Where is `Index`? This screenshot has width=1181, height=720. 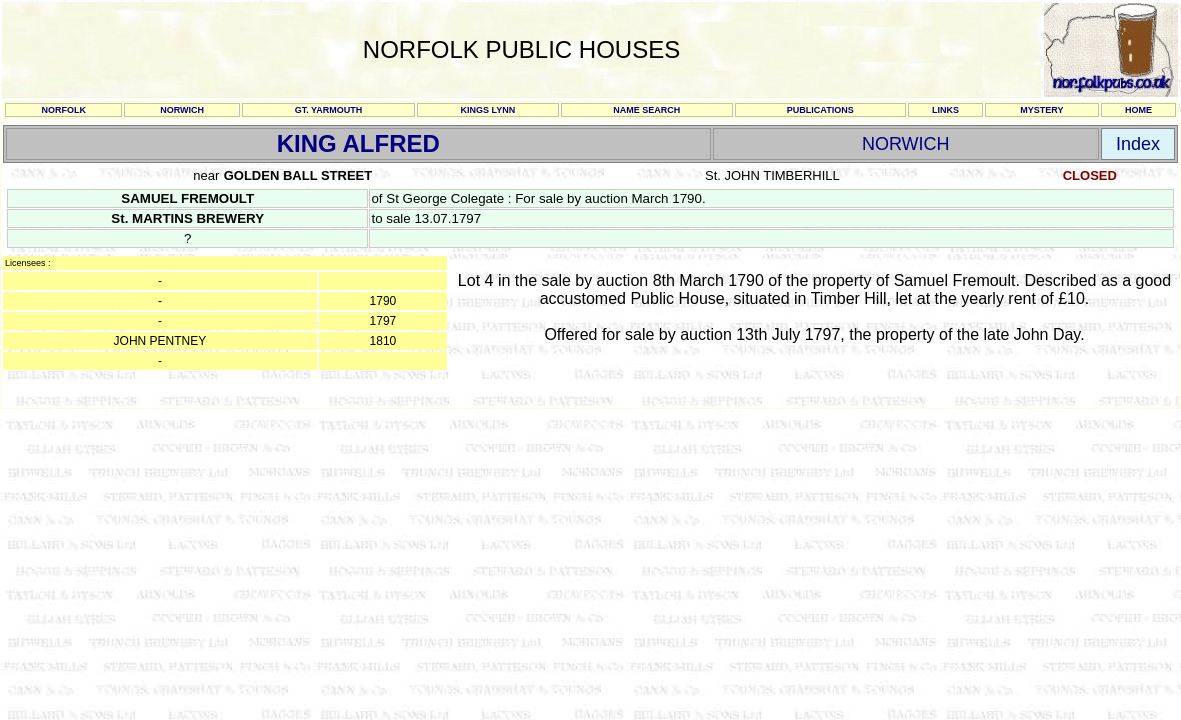 Index is located at coordinates (1138, 144).